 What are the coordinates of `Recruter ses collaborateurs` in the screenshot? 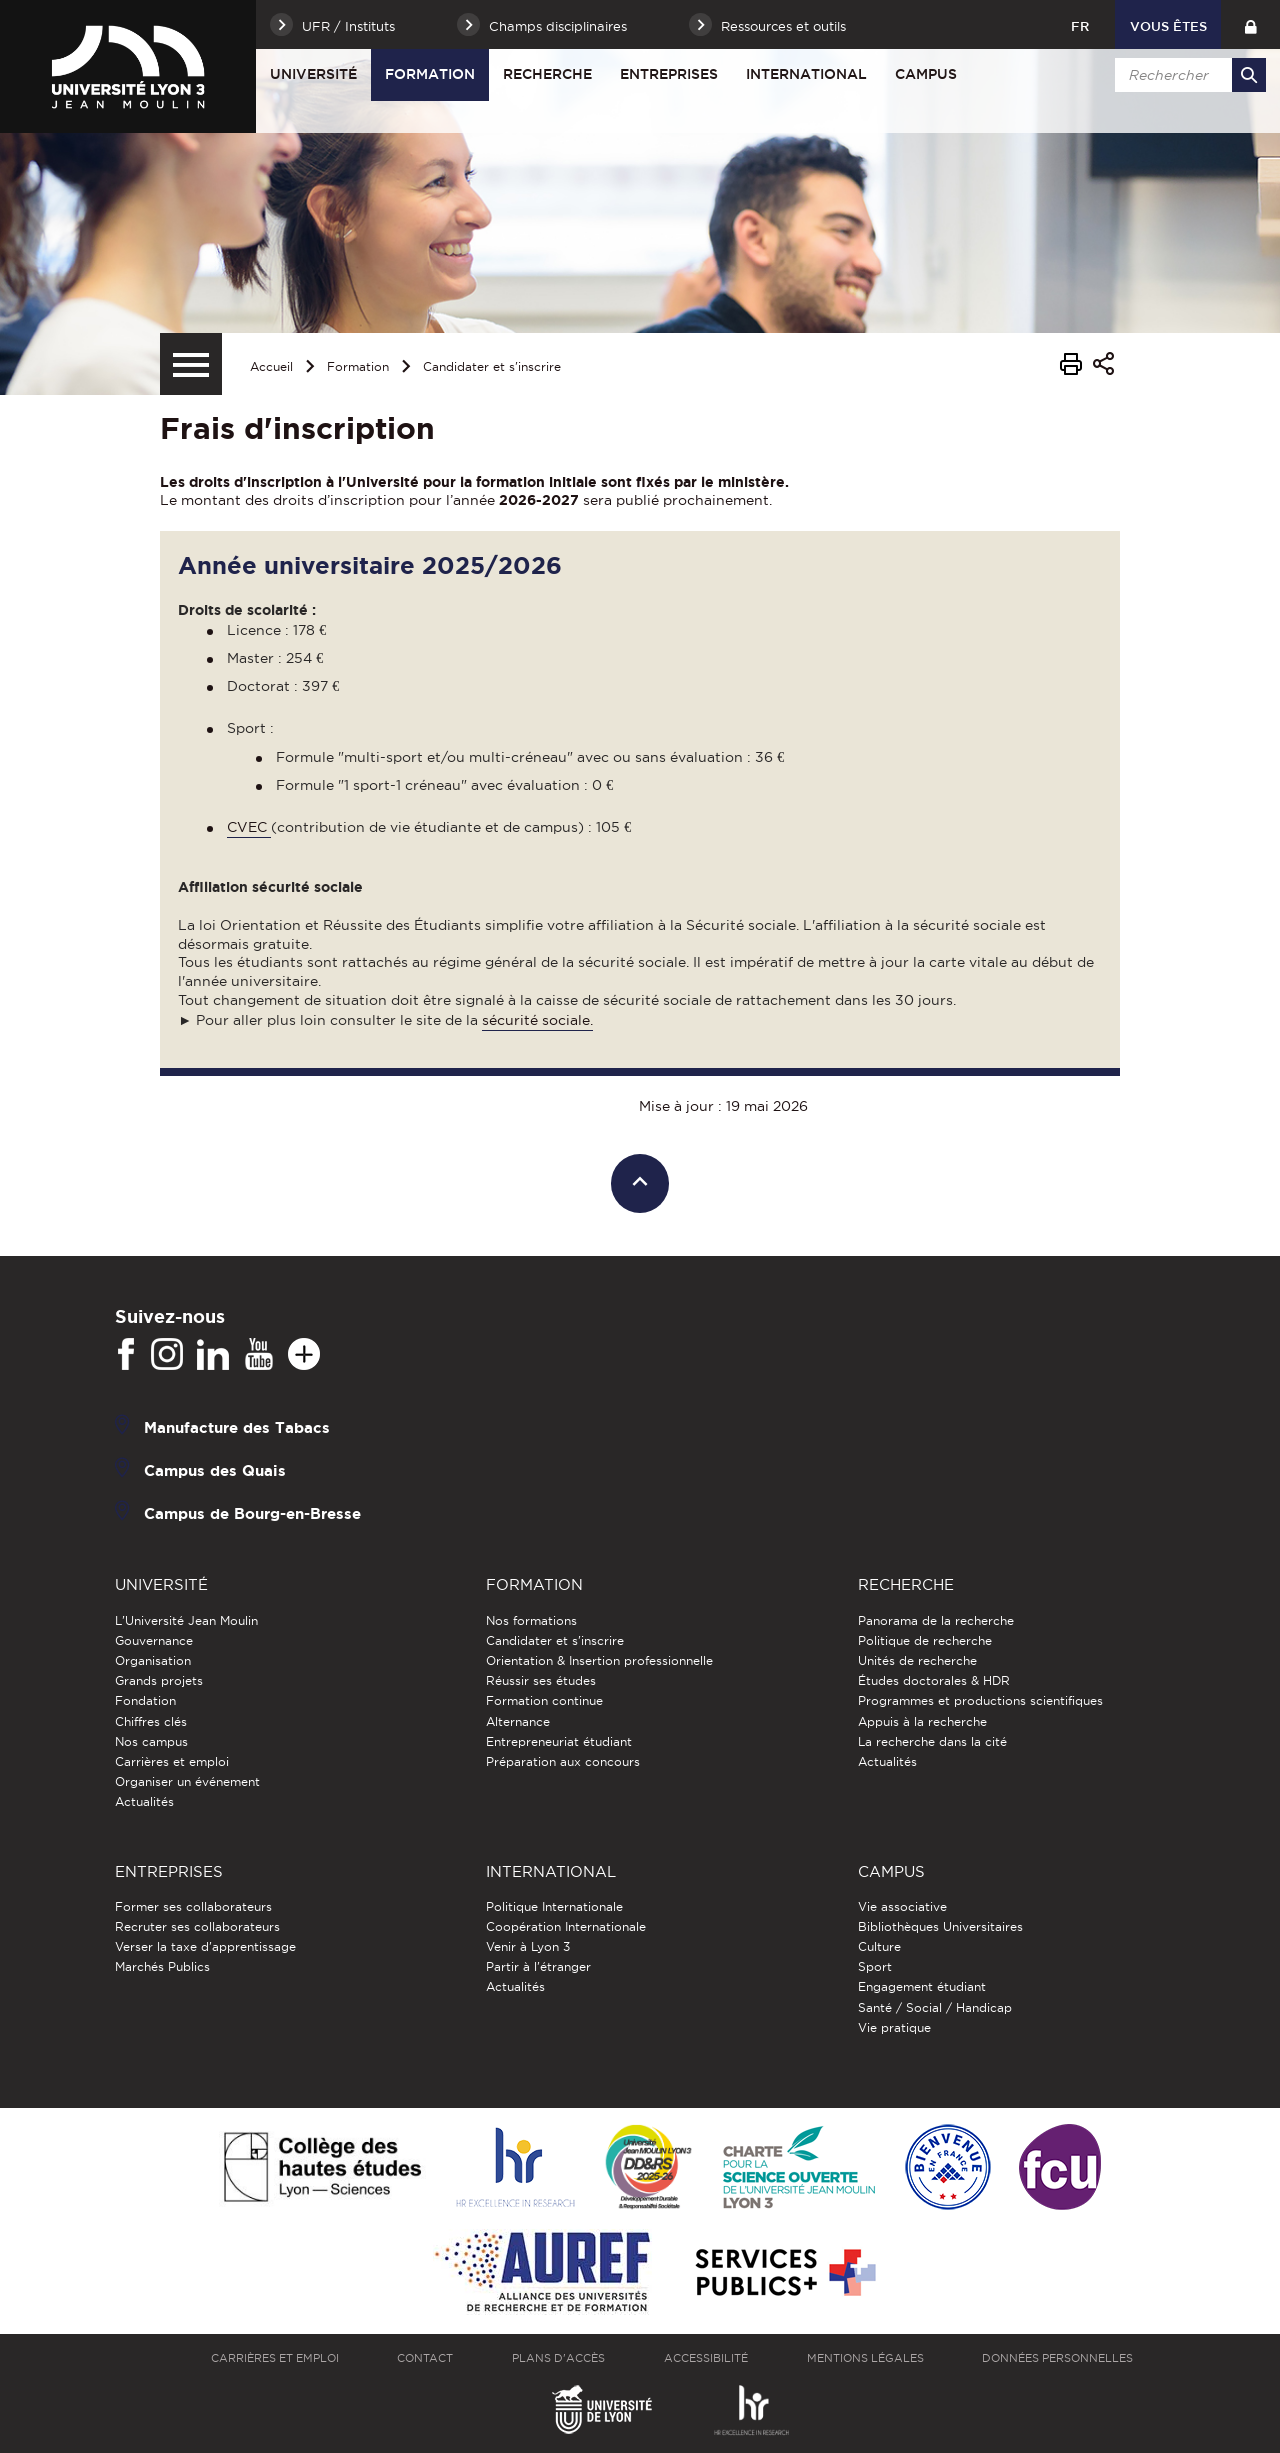 It's located at (197, 1926).